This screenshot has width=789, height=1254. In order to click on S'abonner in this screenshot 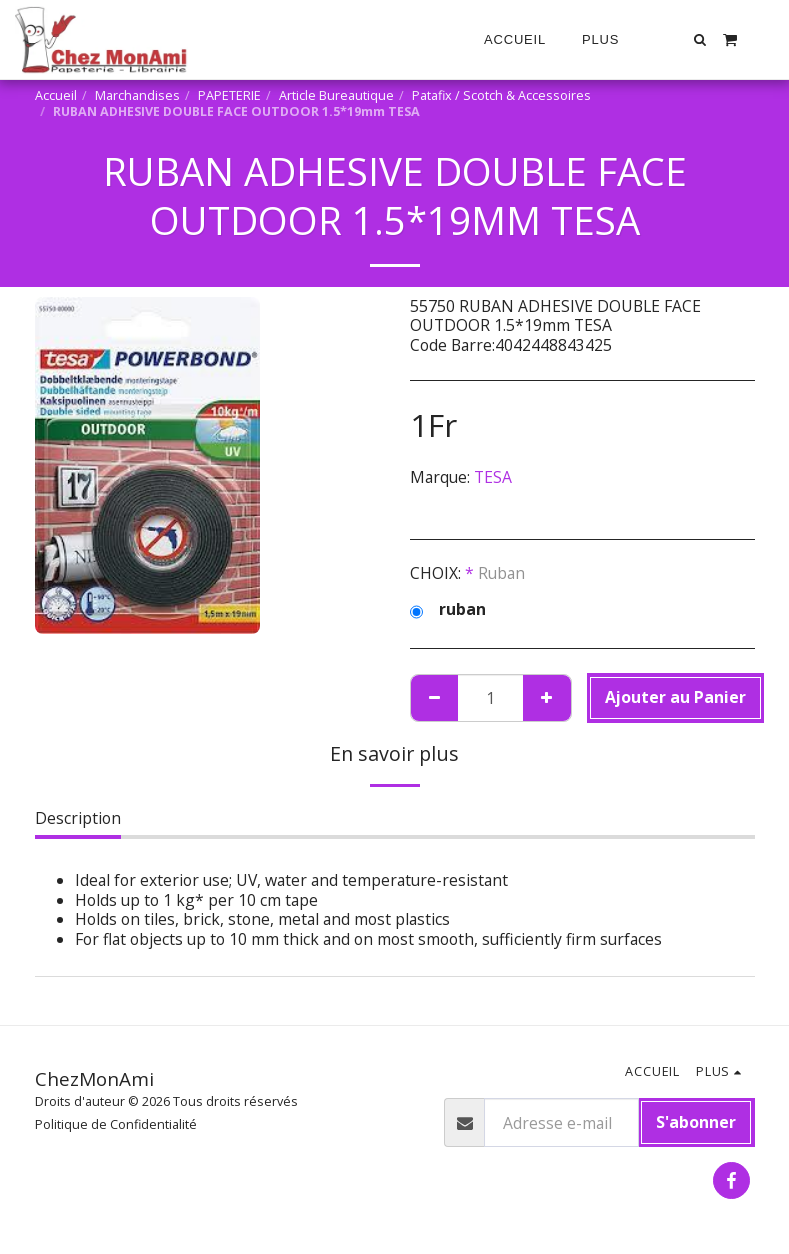, I will do `click(696, 1122)`.